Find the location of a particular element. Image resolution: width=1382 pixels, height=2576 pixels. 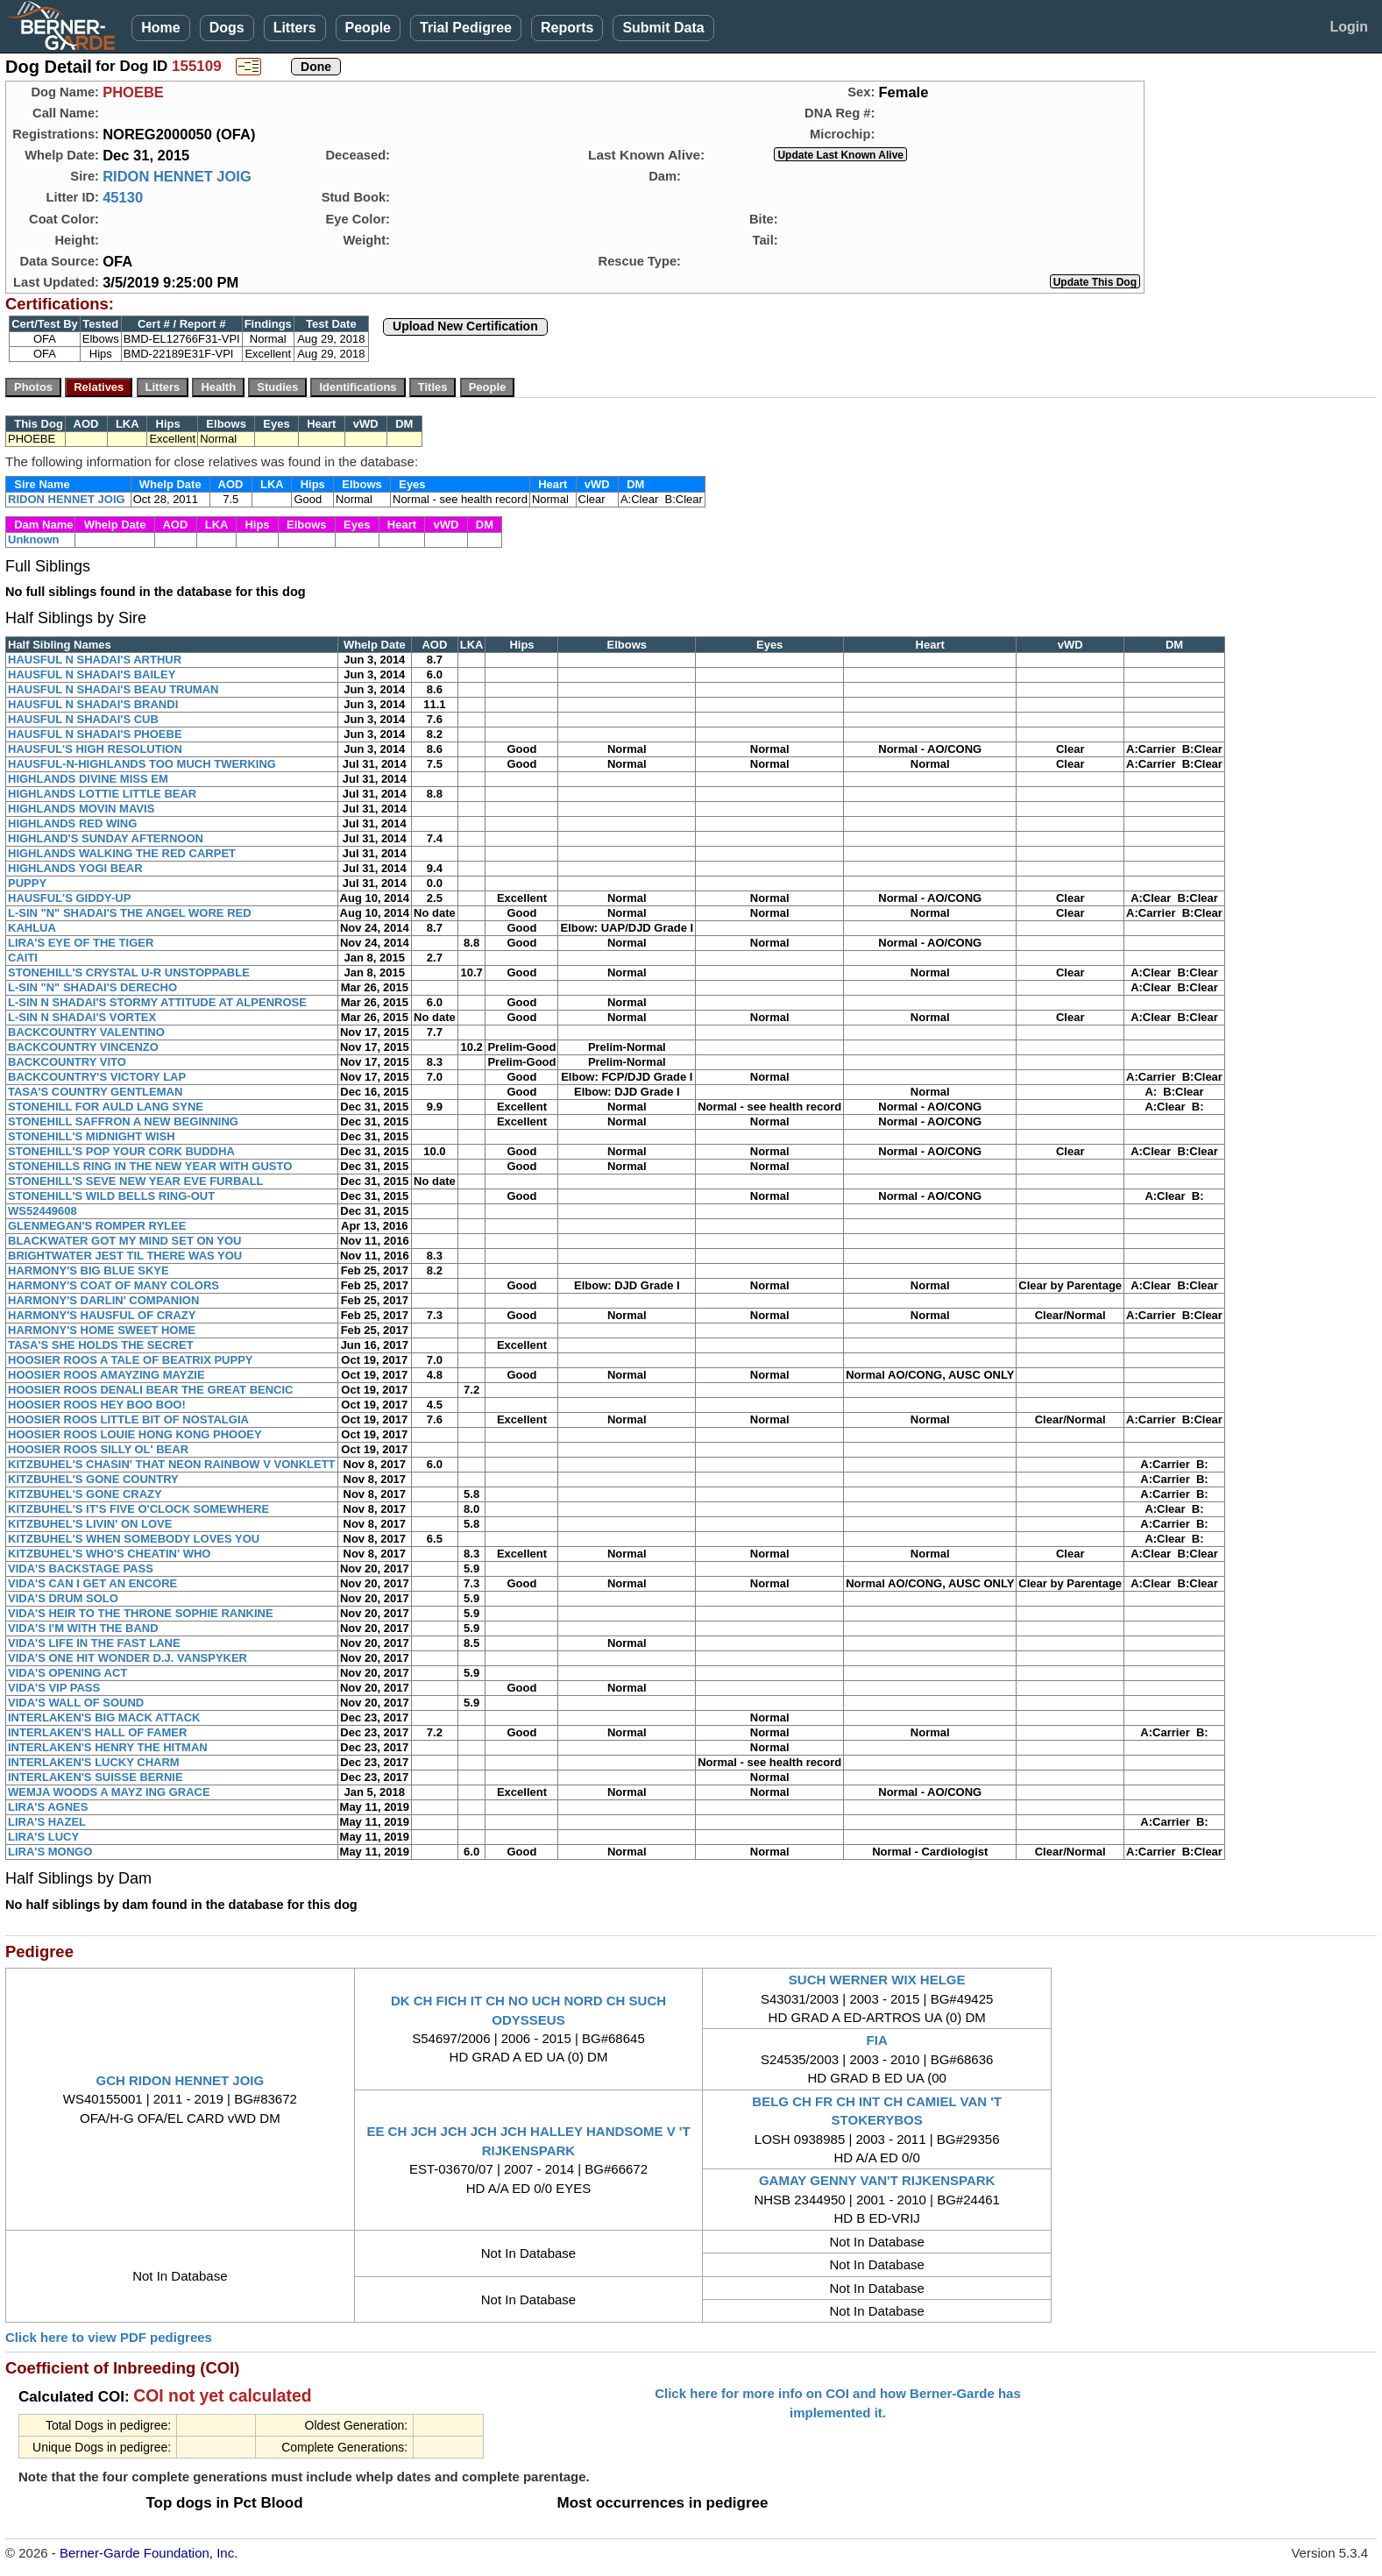

VIDA'S I'M WITH THE BAND is located at coordinates (83, 1628).